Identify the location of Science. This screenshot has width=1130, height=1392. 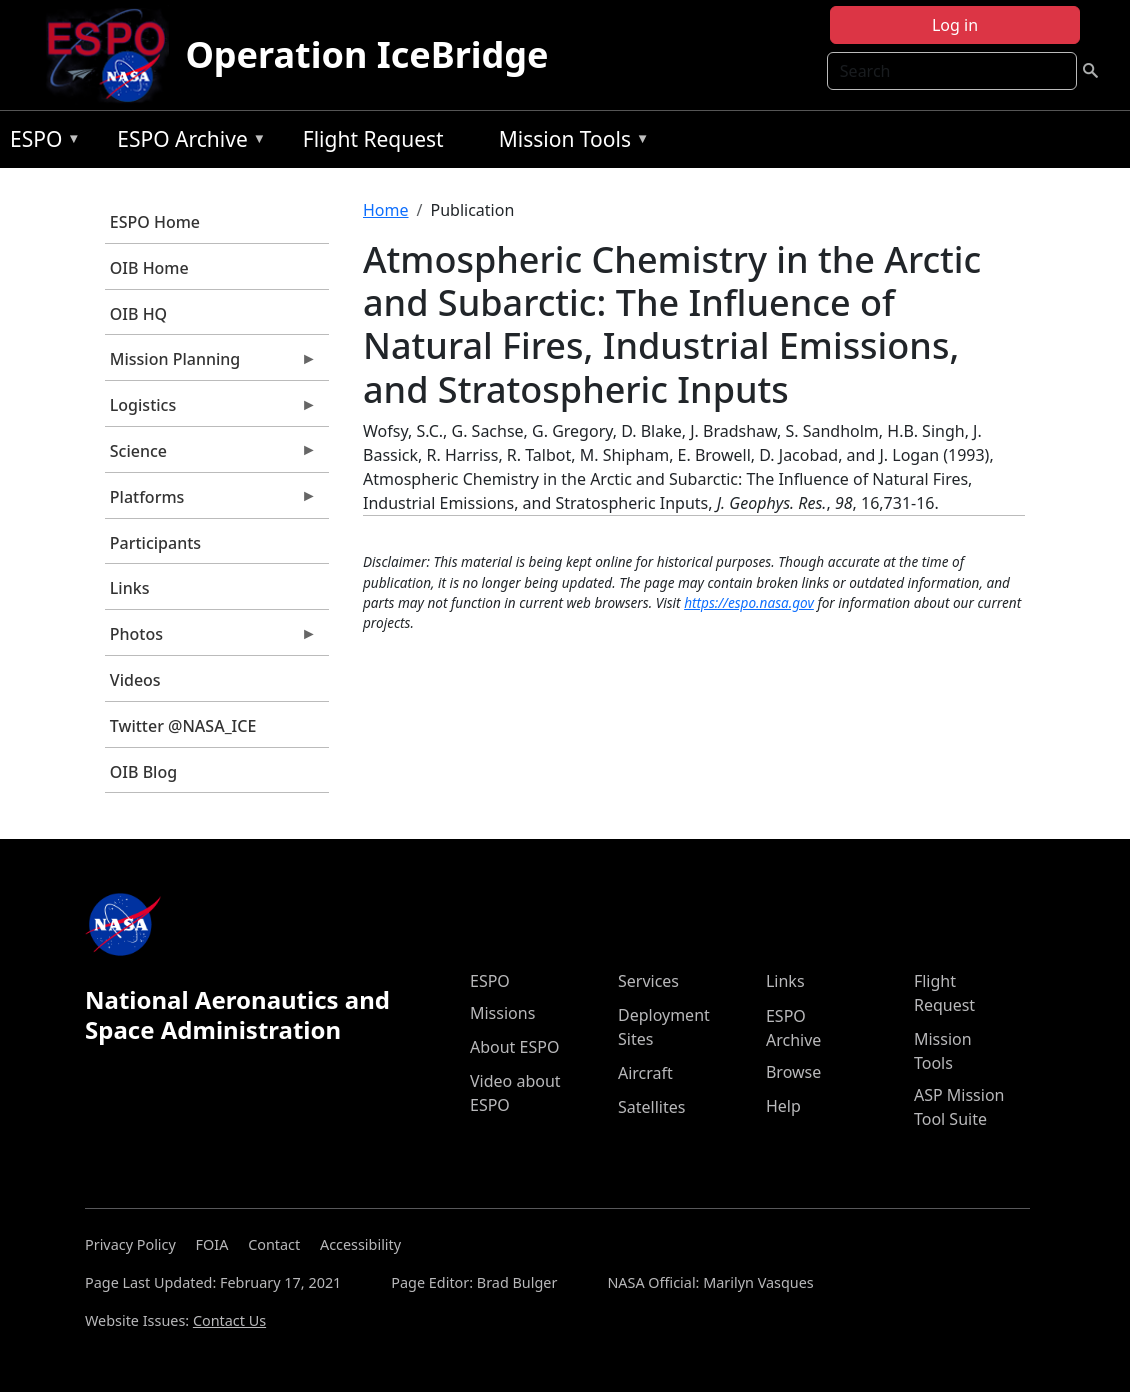
(211, 456).